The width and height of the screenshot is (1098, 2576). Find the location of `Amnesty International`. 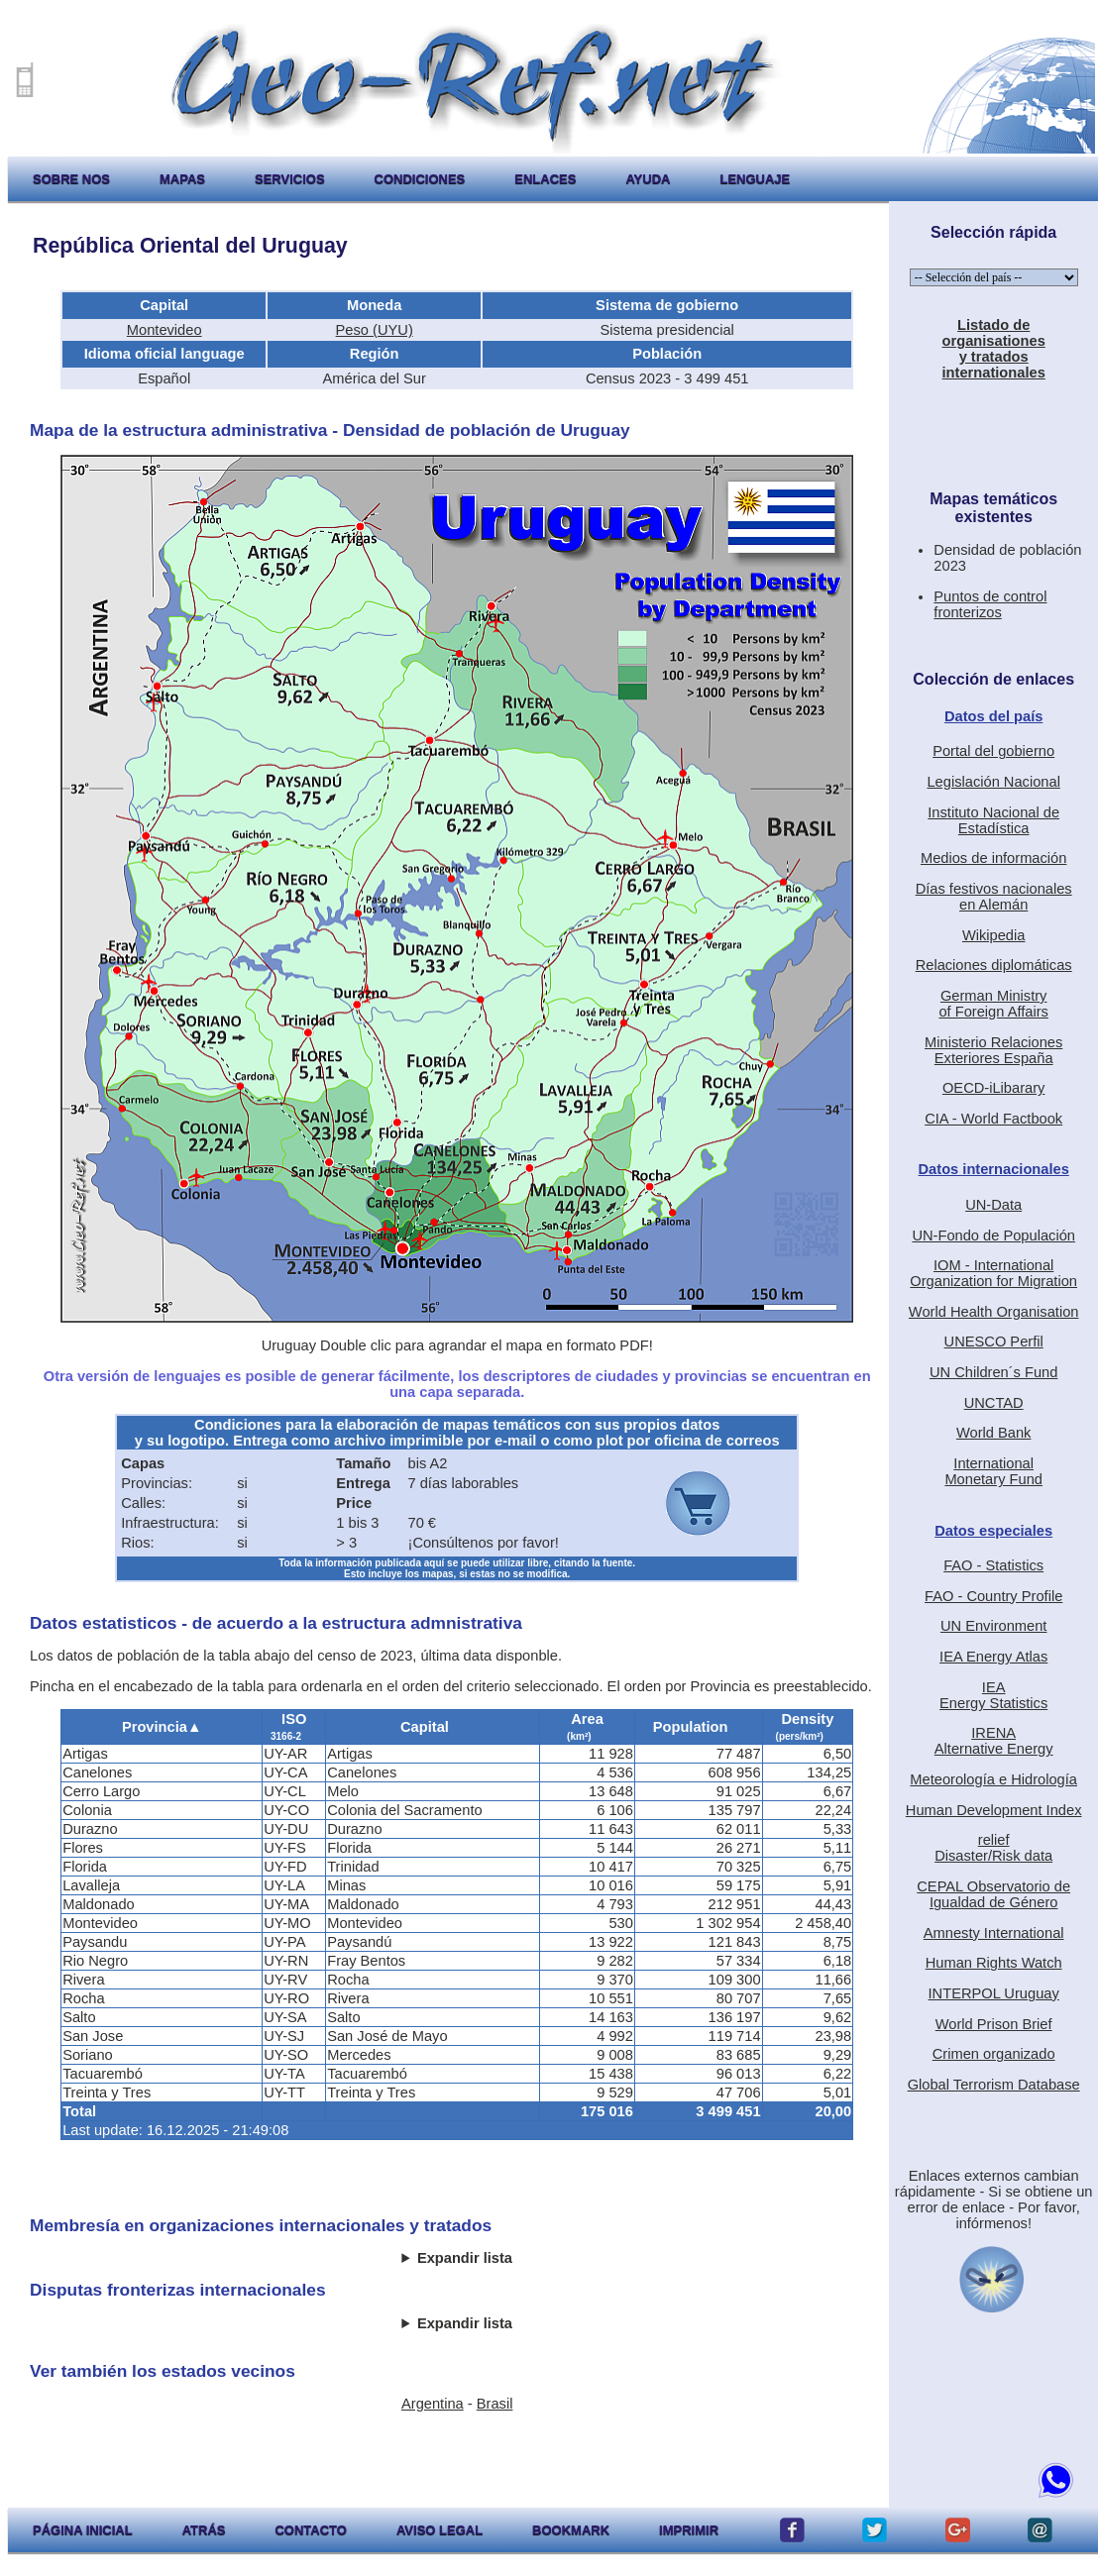

Amnesty International is located at coordinates (994, 1933).